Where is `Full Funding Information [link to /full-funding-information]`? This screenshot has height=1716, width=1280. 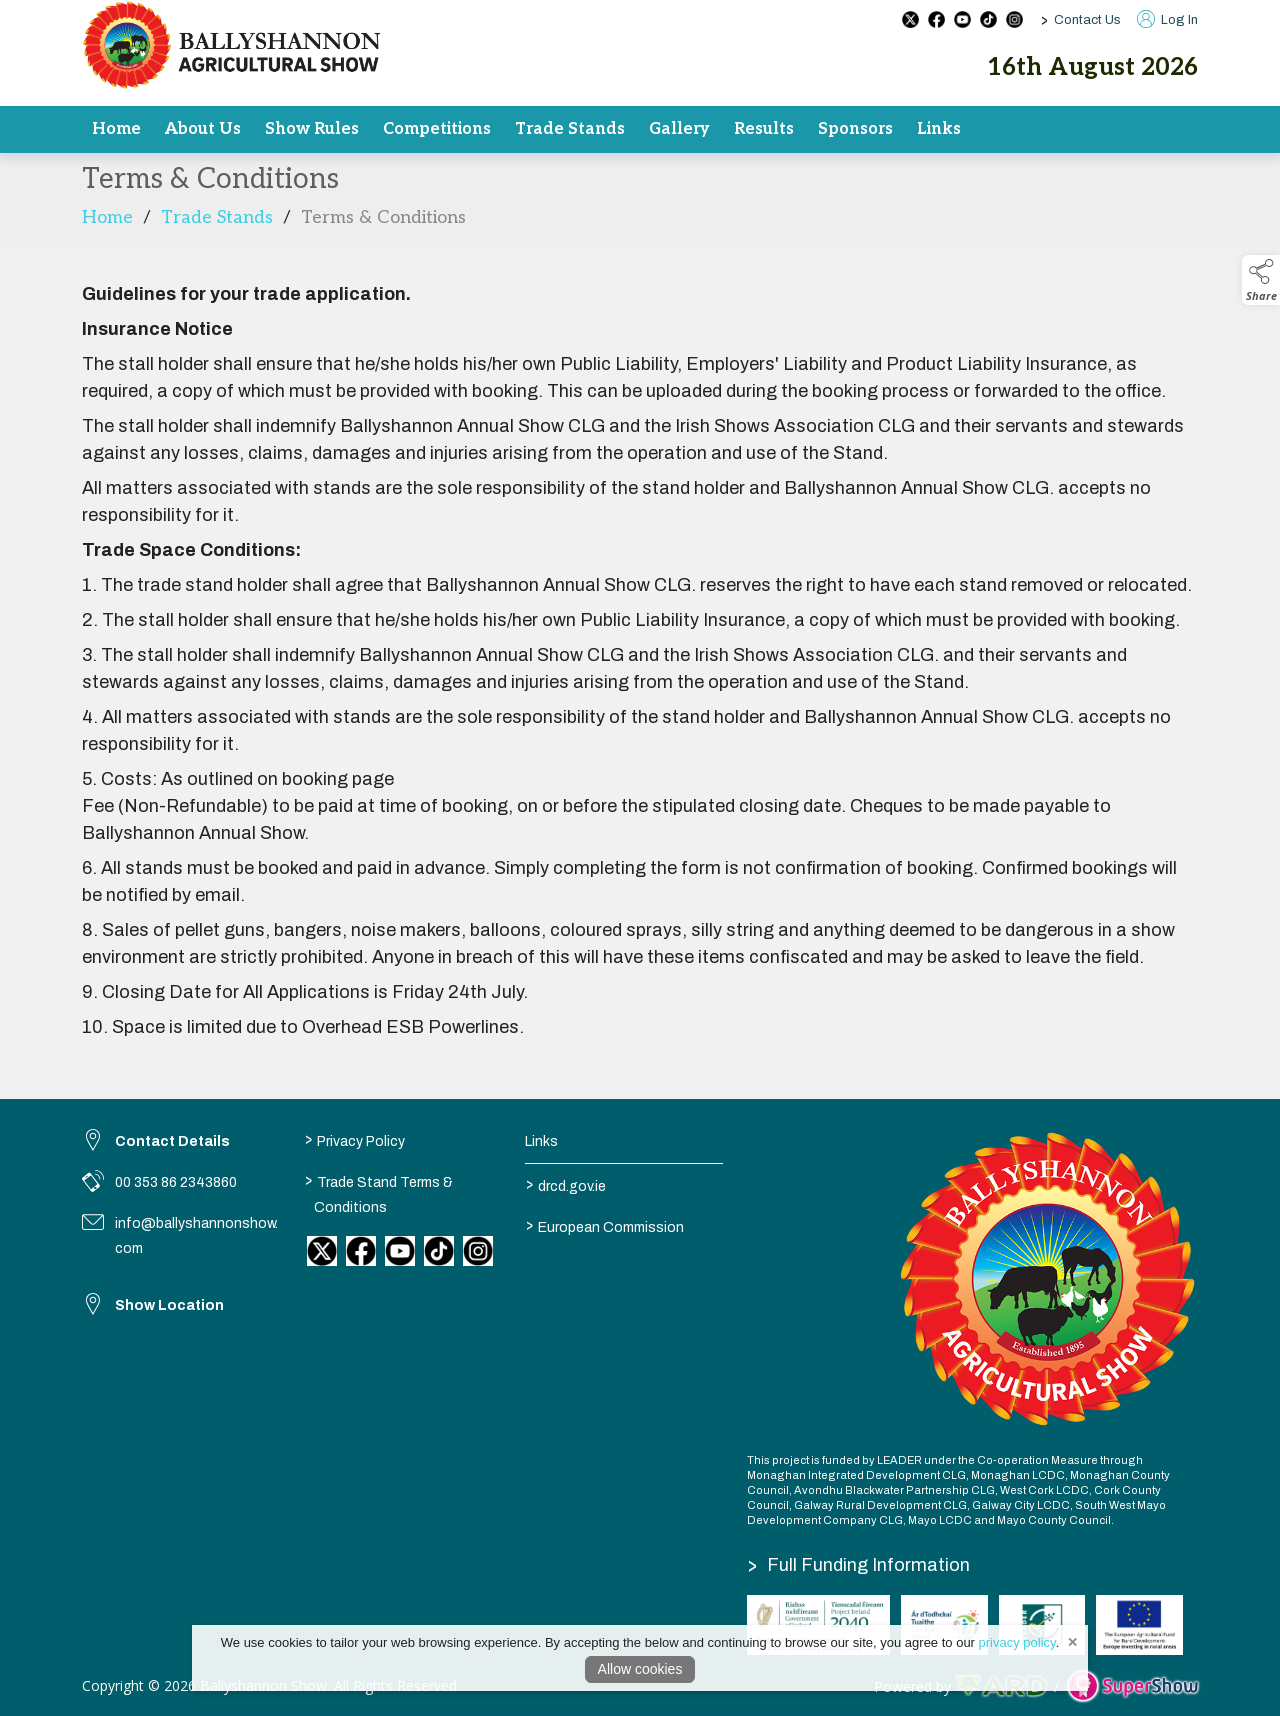 Full Funding Information [link to /full-funding-information] is located at coordinates (859, 1565).